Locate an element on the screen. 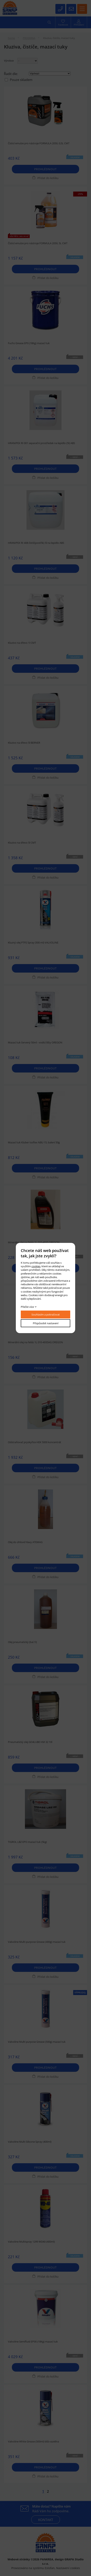 The image size is (91, 2576). cookies is located at coordinates (35, 1266).